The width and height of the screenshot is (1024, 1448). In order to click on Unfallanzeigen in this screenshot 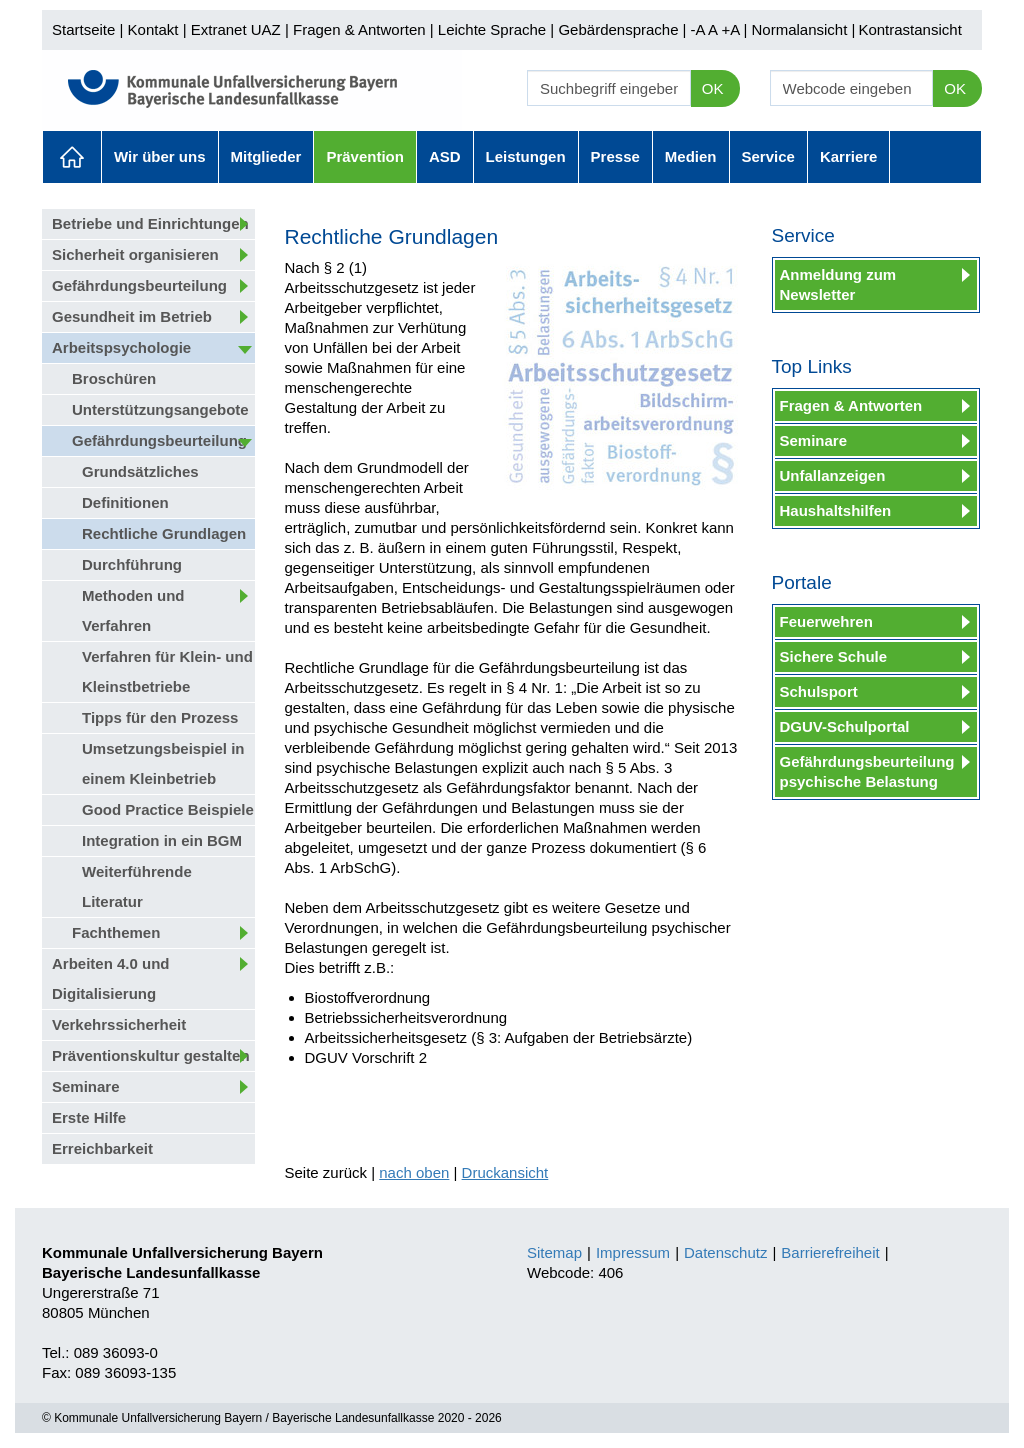, I will do `click(833, 475)`.